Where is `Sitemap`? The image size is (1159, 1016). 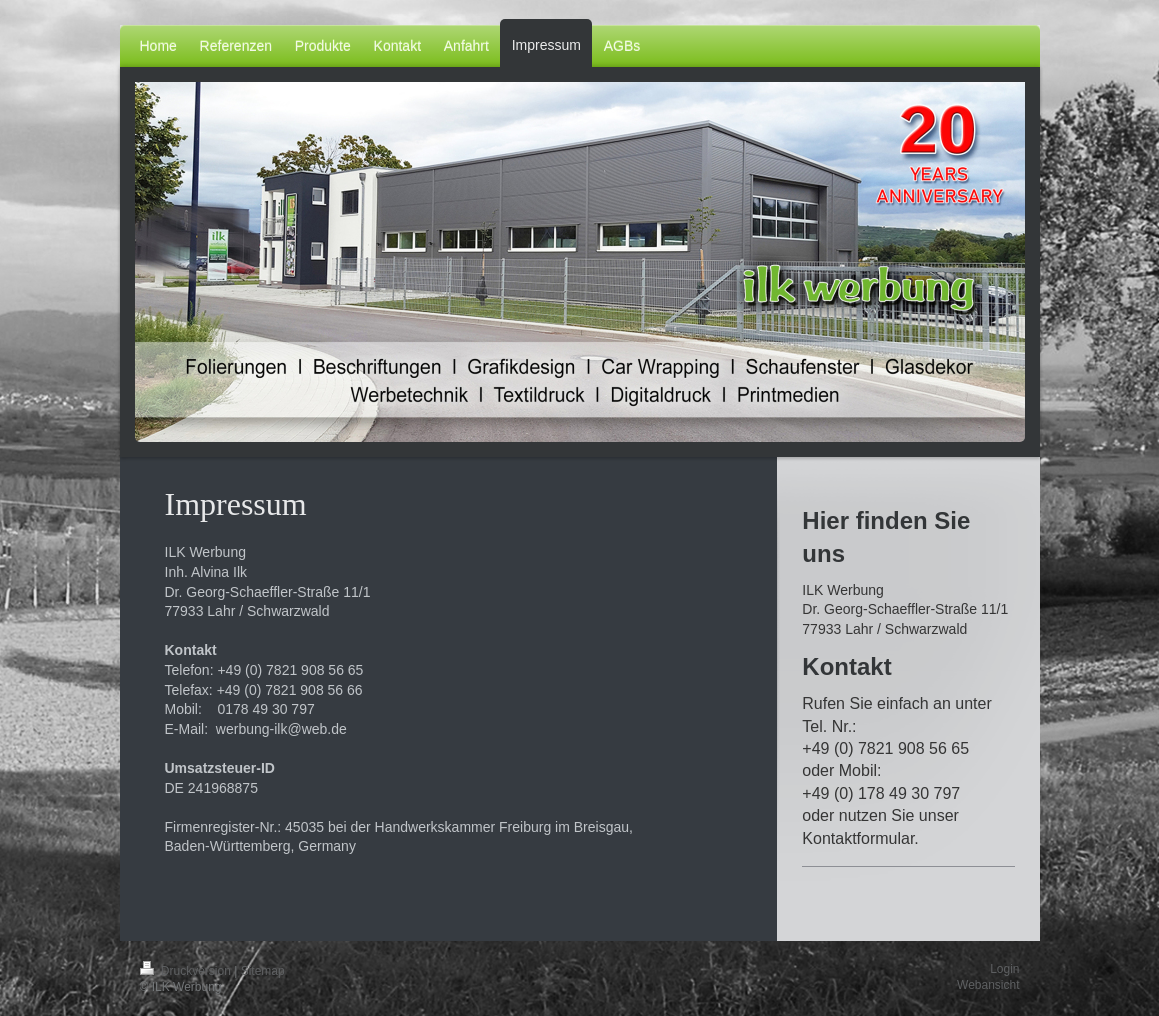
Sitemap is located at coordinates (263, 971).